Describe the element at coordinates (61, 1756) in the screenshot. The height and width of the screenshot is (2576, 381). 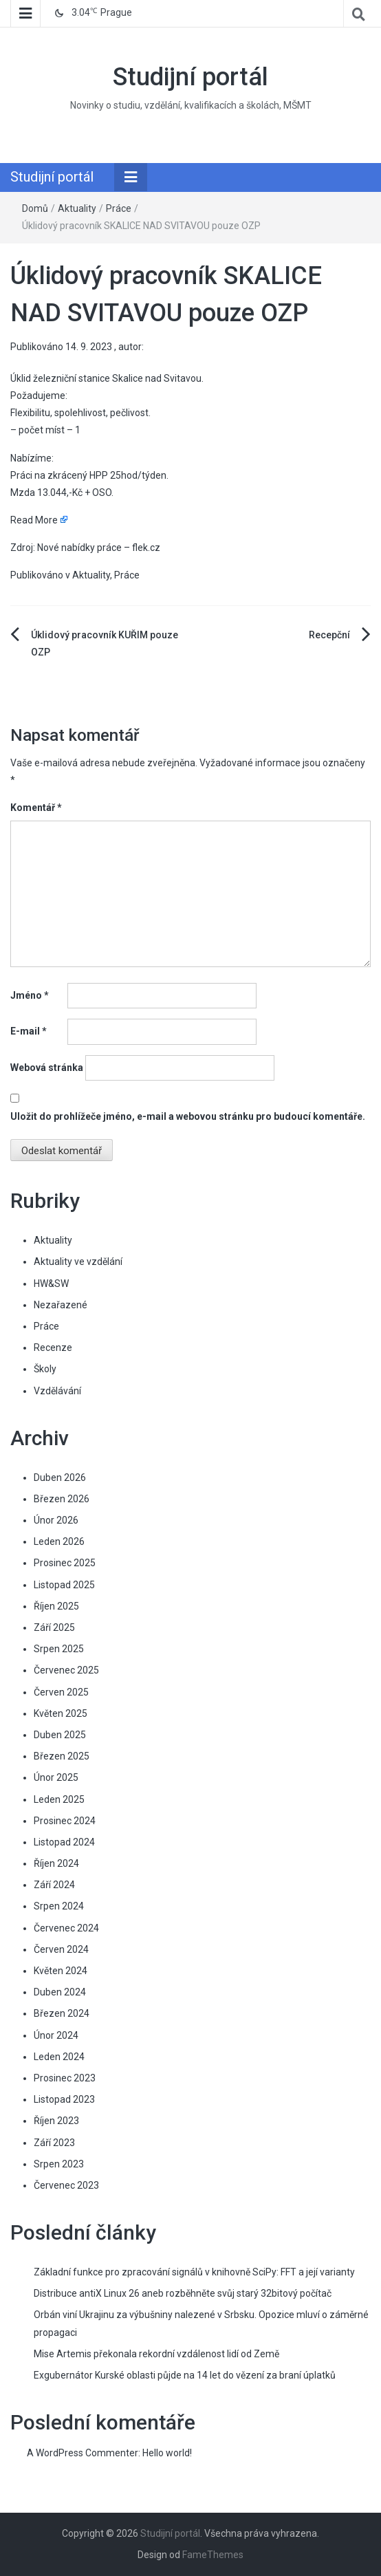
I see `Březen 2025` at that location.